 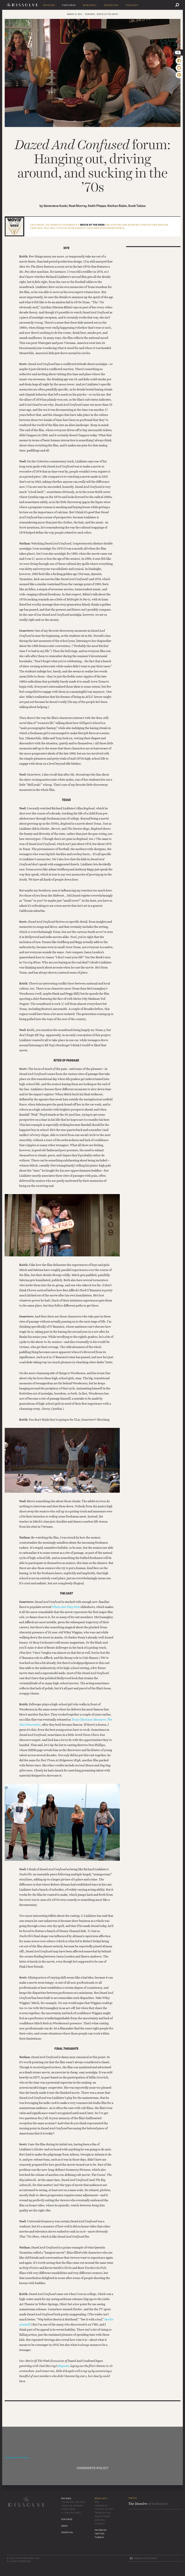 I want to click on 76, so click(x=177, y=52).